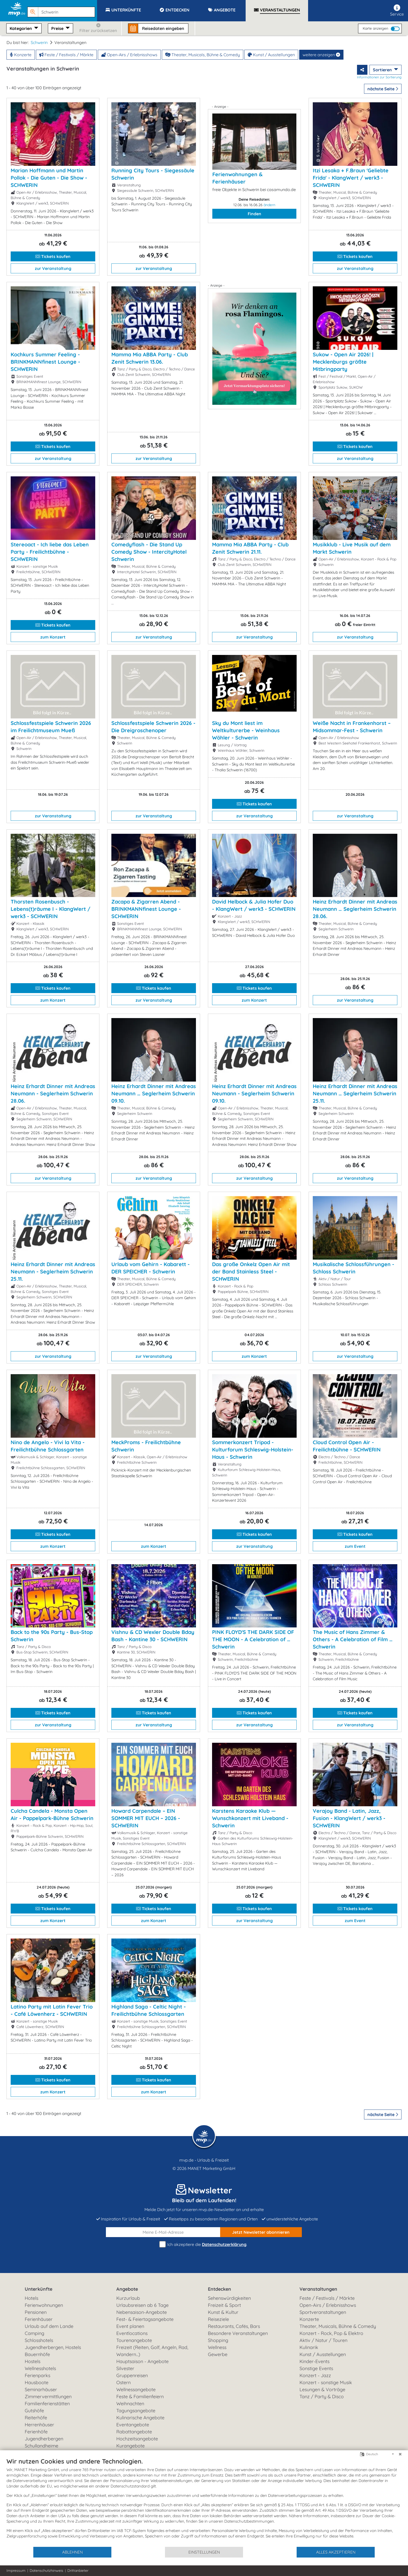 This screenshot has height=2576, width=408. I want to click on Gruppenreisen, so click(132, 2375).